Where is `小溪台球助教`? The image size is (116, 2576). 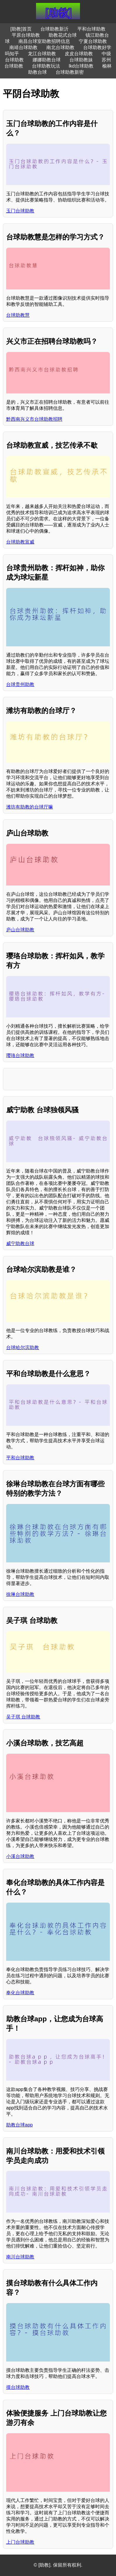 小溪台球助教 is located at coordinates (20, 1856).